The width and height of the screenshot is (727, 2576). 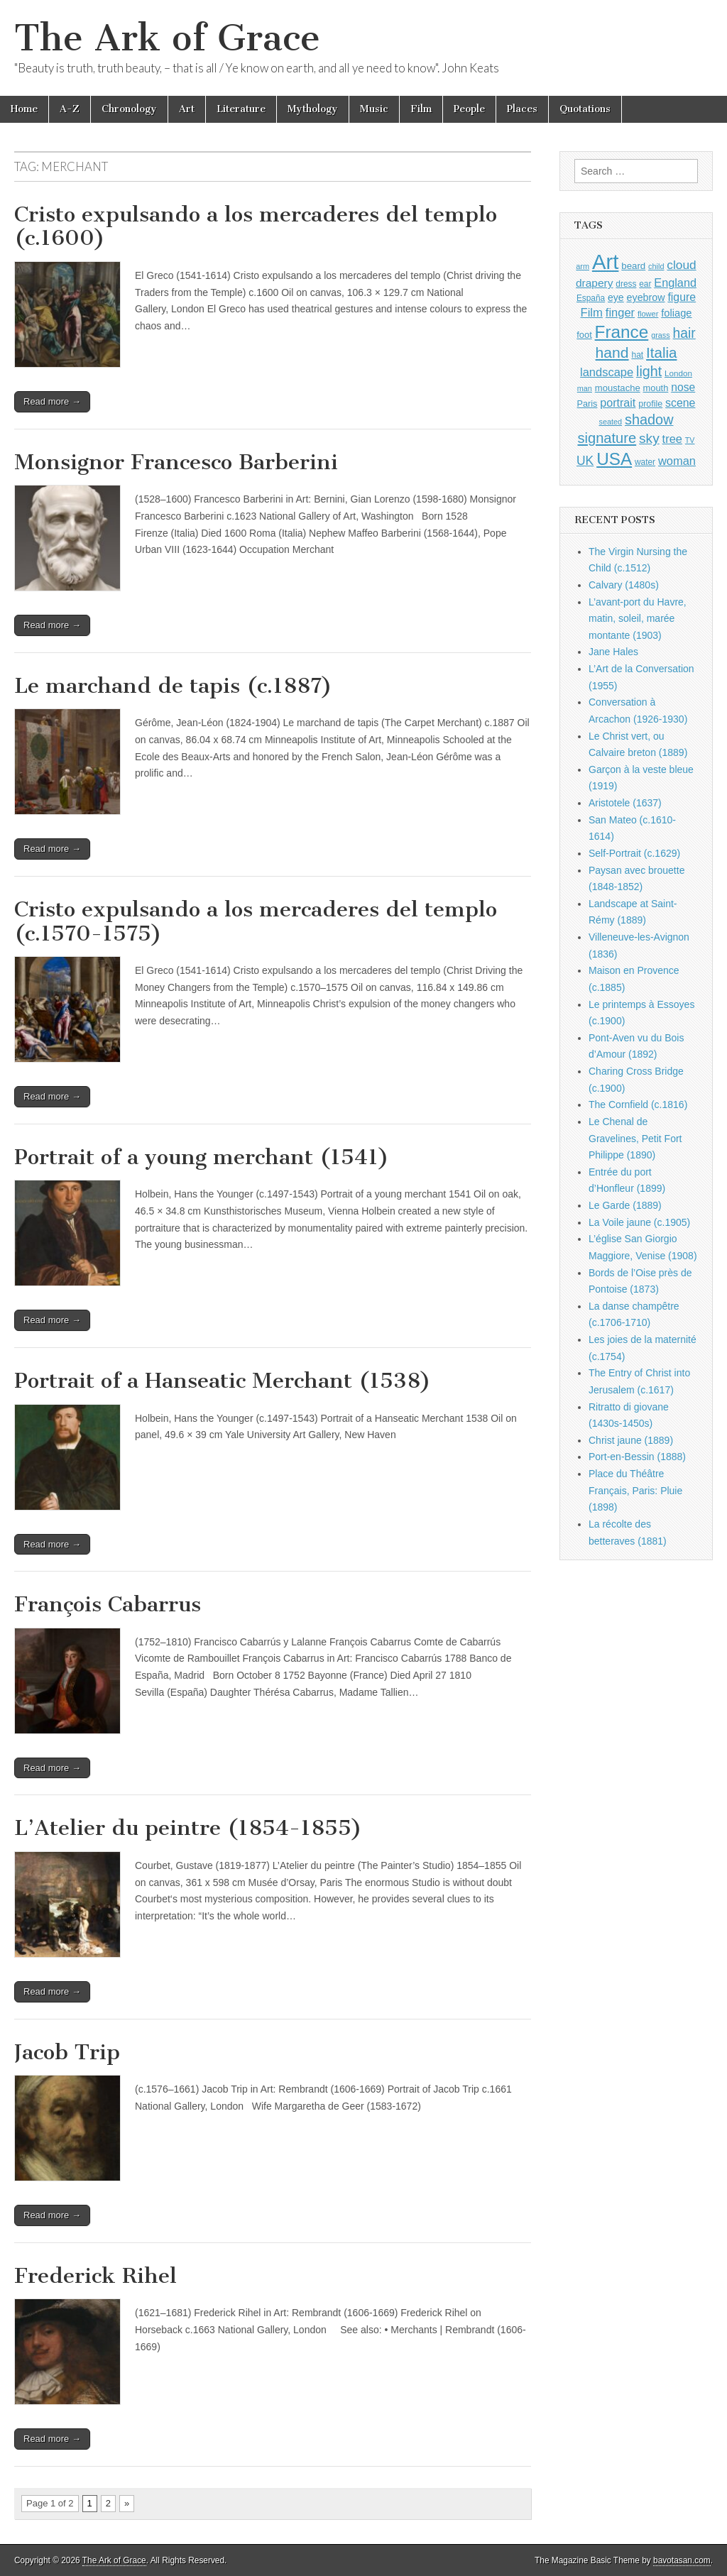 What do you see at coordinates (374, 109) in the screenshot?
I see `Music` at bounding box center [374, 109].